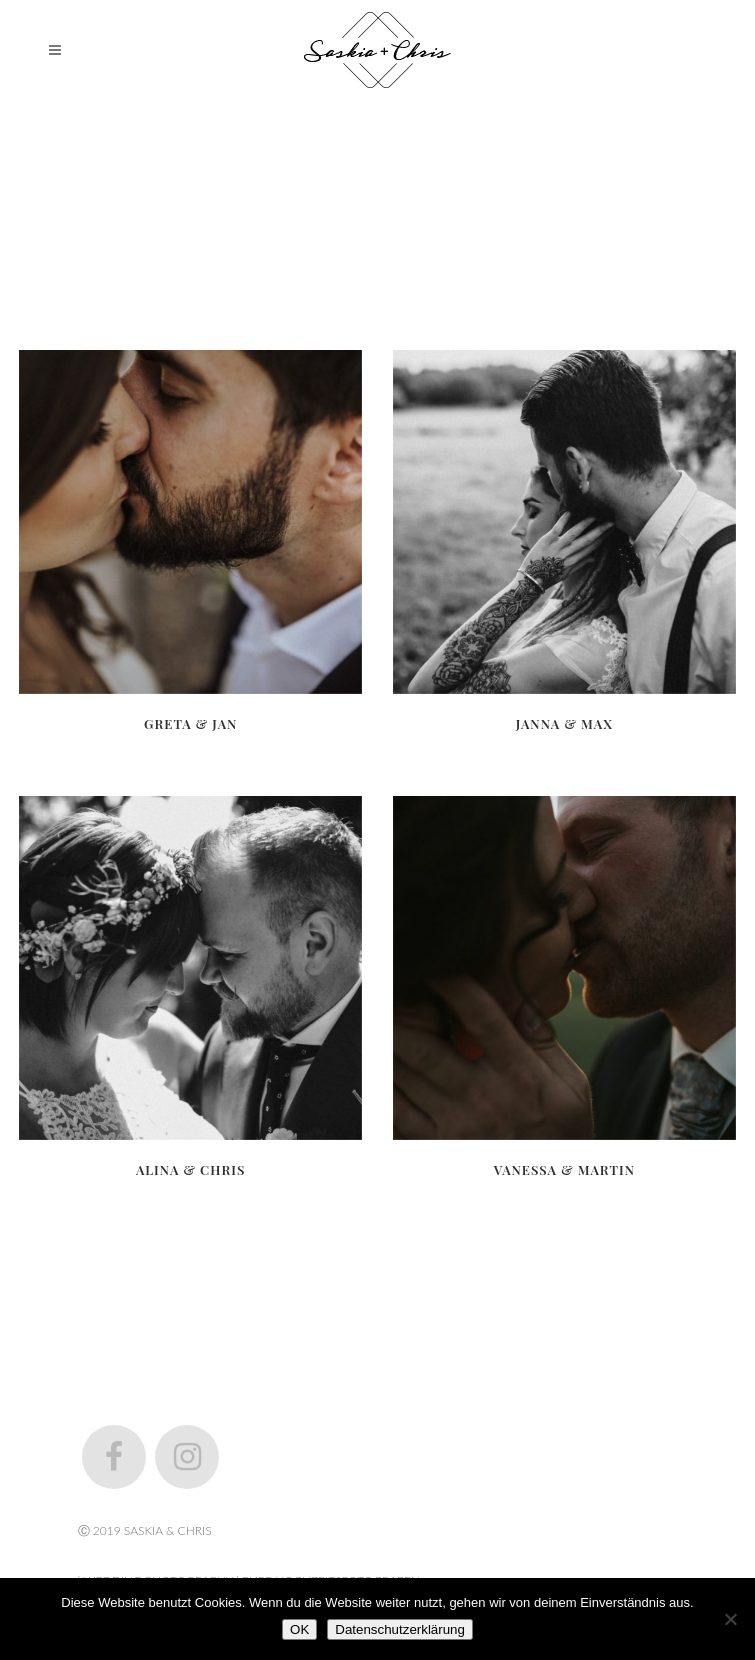  I want to click on Vanessa & Martin, so click(564, 1169).